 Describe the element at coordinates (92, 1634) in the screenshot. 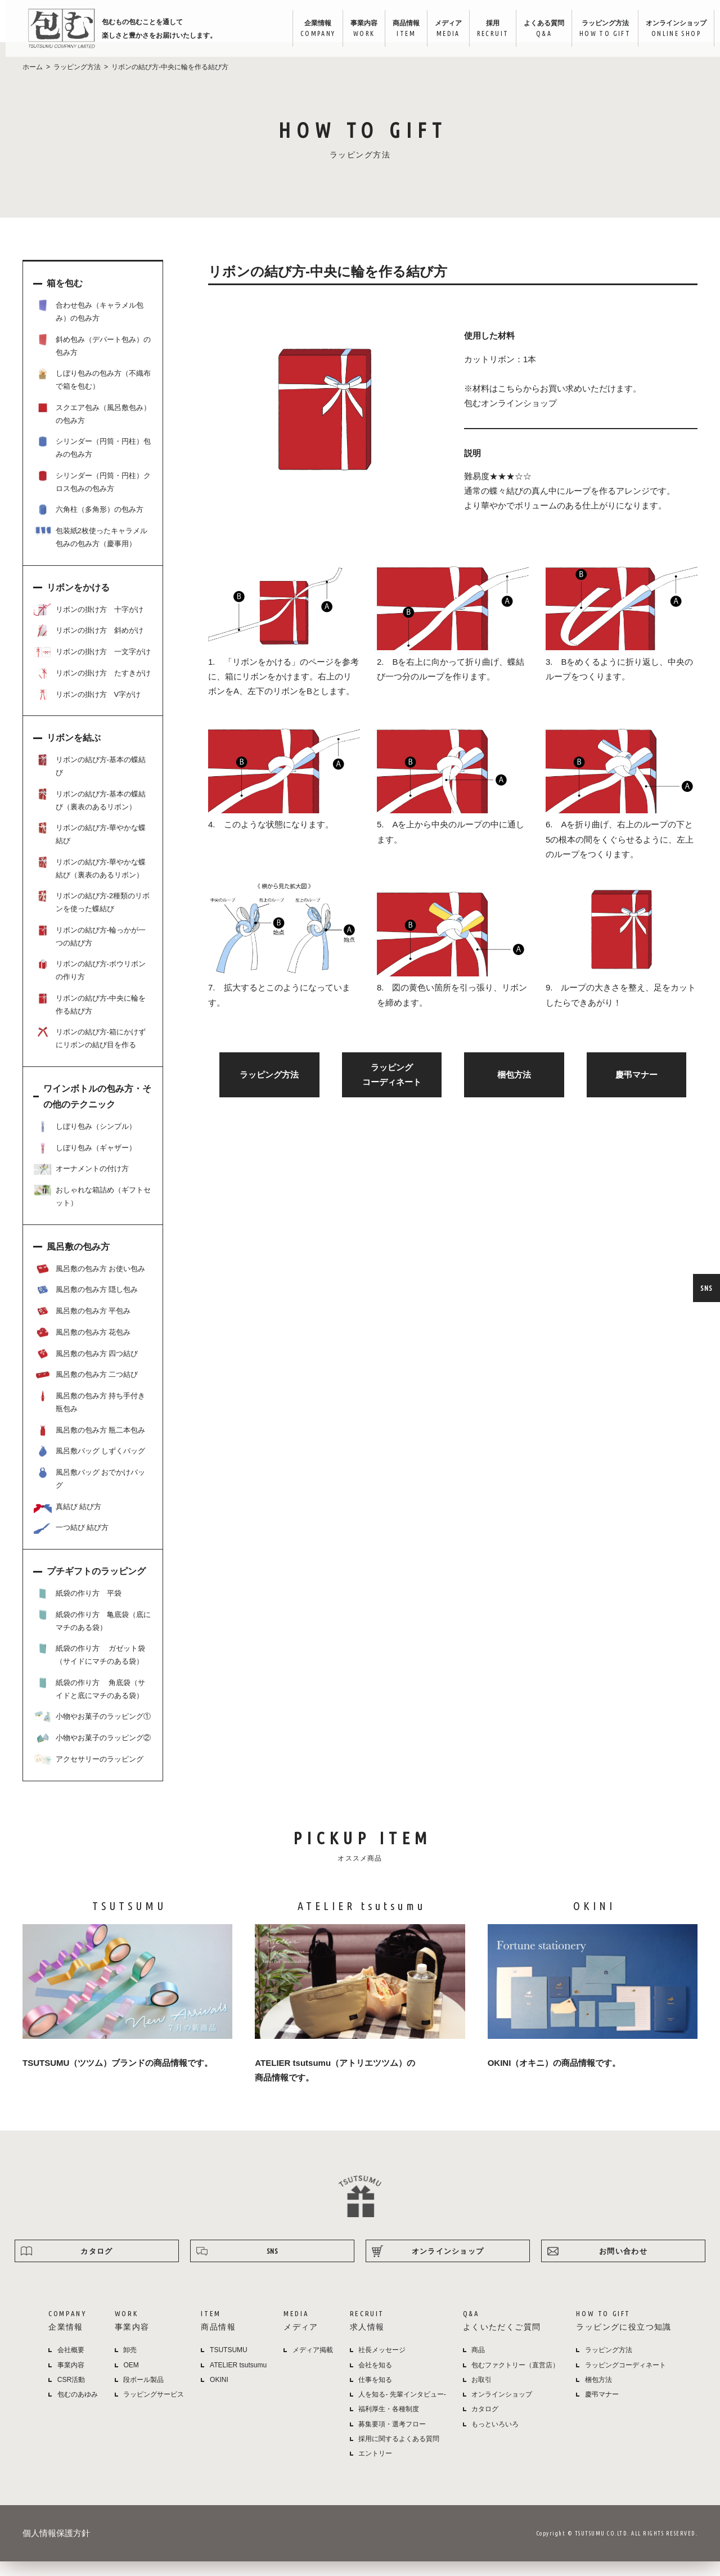

I see `紙袋の作り方 亀底袋（底にマチのある袋）` at that location.